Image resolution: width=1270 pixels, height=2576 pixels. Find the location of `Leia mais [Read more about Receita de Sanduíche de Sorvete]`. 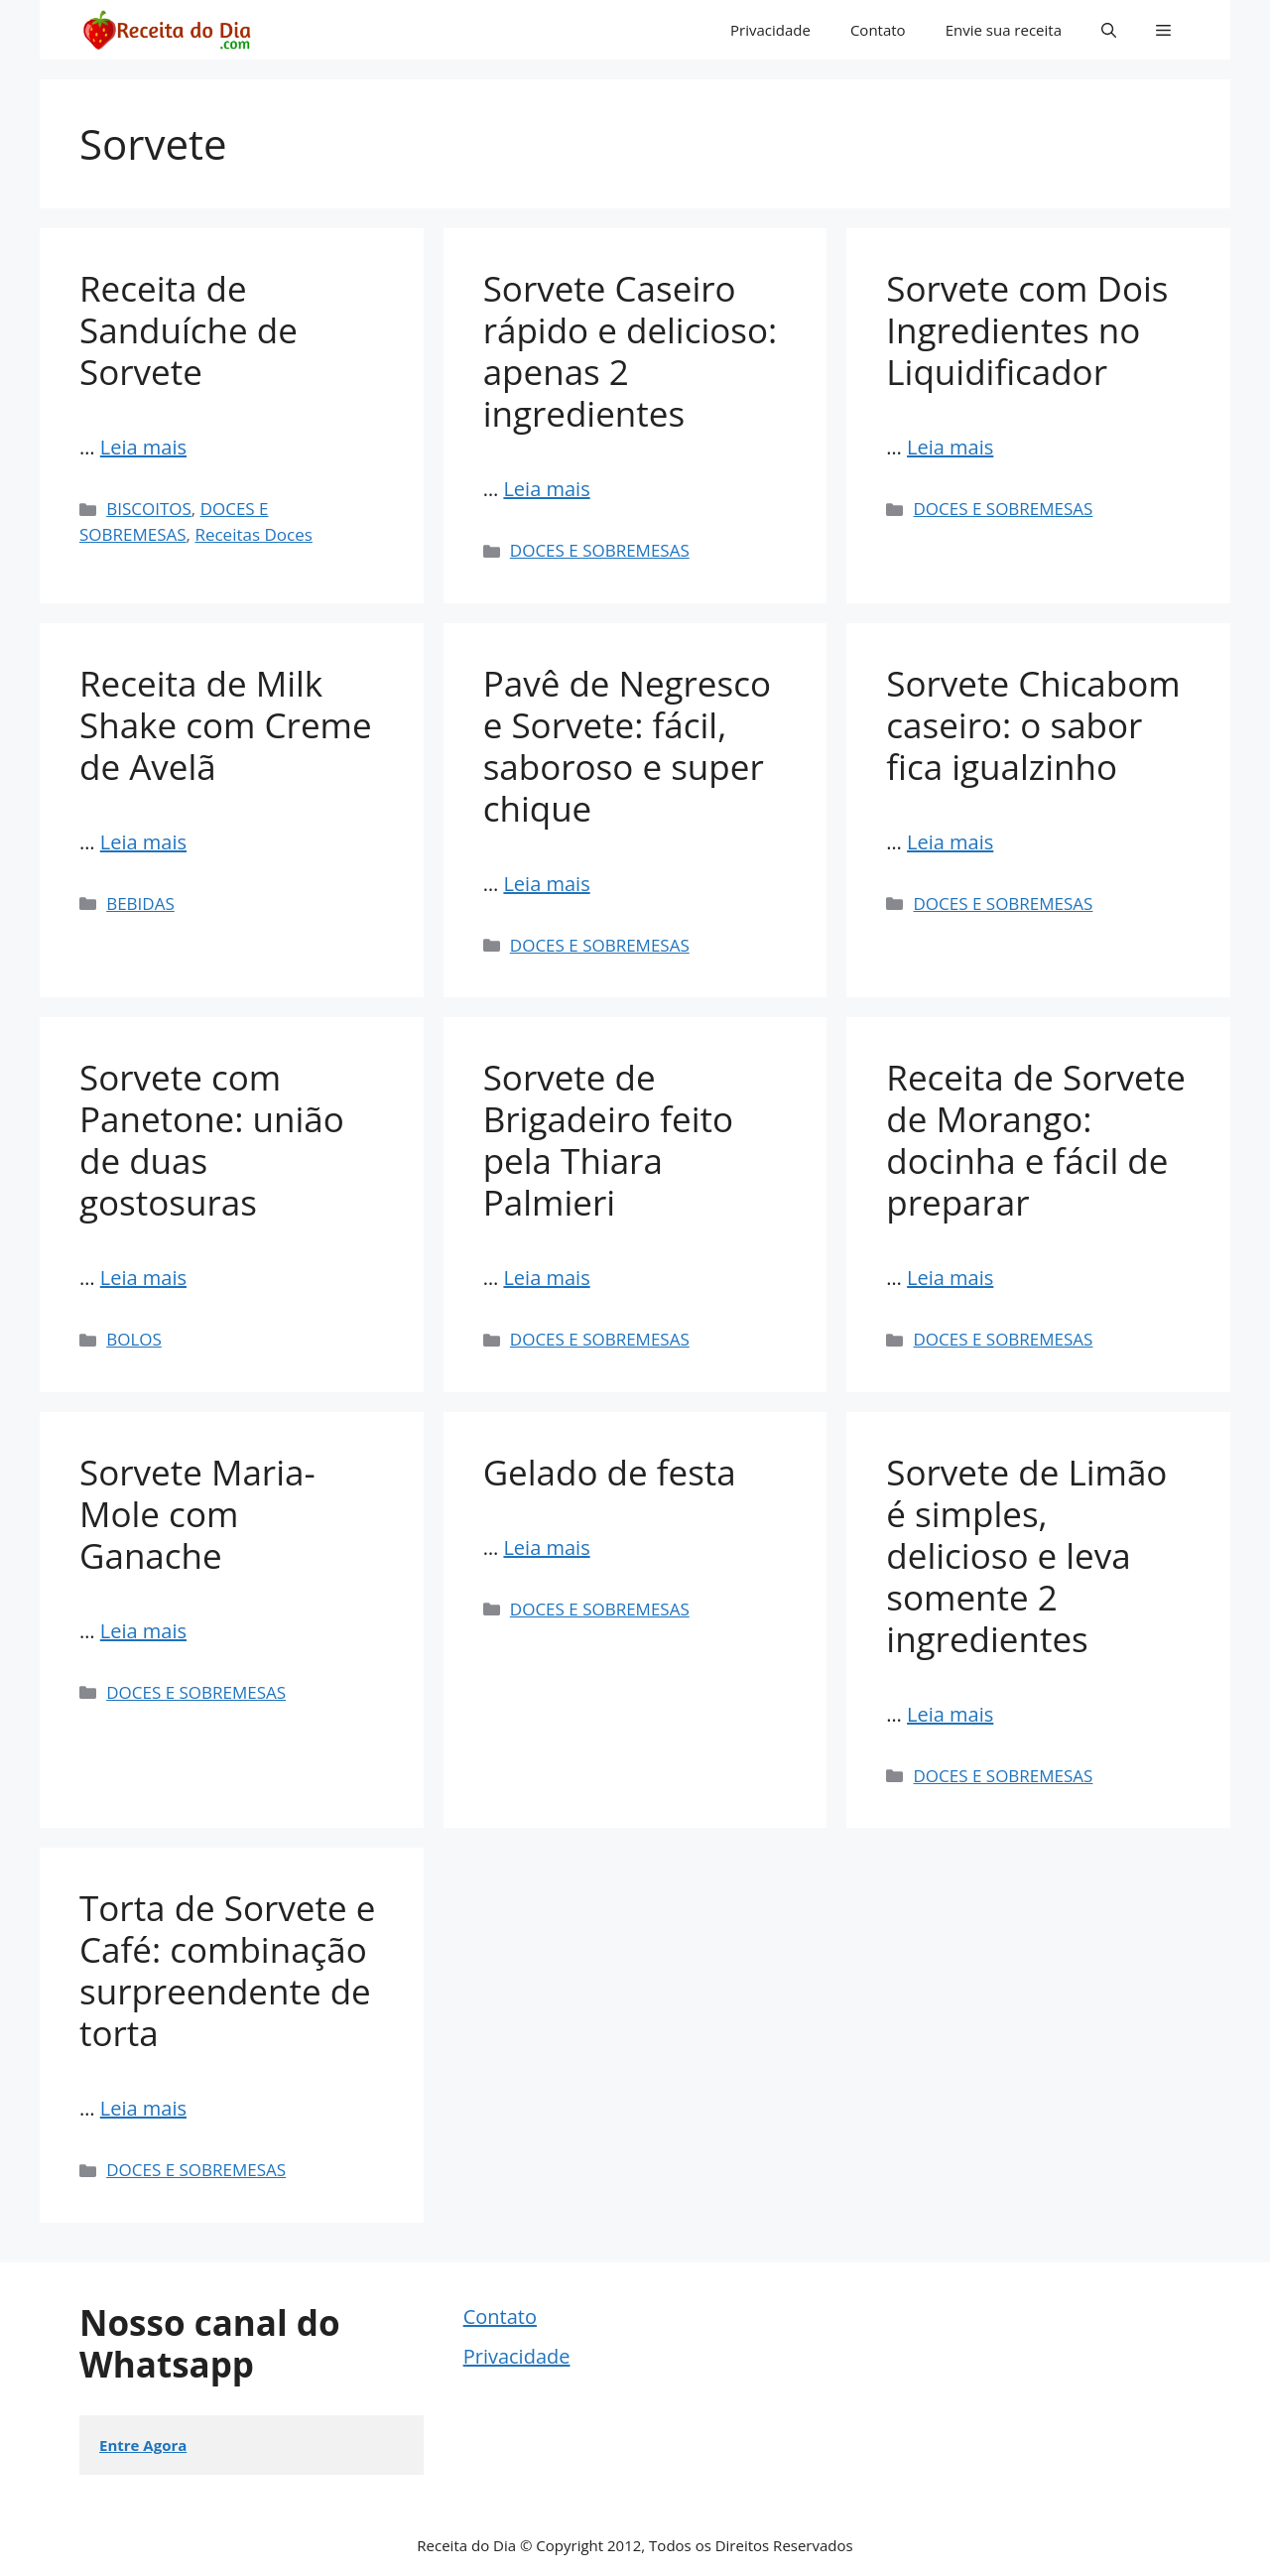

Leia mais [Read more about Receita de Sanduíche de Sorvete] is located at coordinates (143, 447).